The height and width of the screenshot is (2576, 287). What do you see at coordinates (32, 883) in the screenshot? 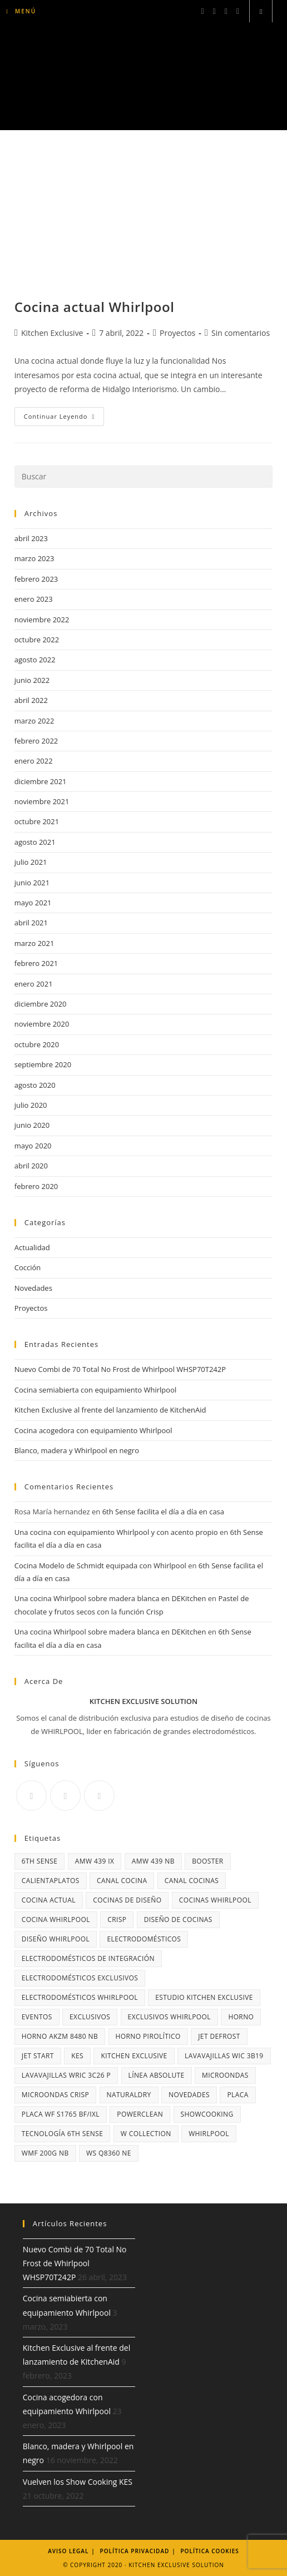
I see `junio 2021` at bounding box center [32, 883].